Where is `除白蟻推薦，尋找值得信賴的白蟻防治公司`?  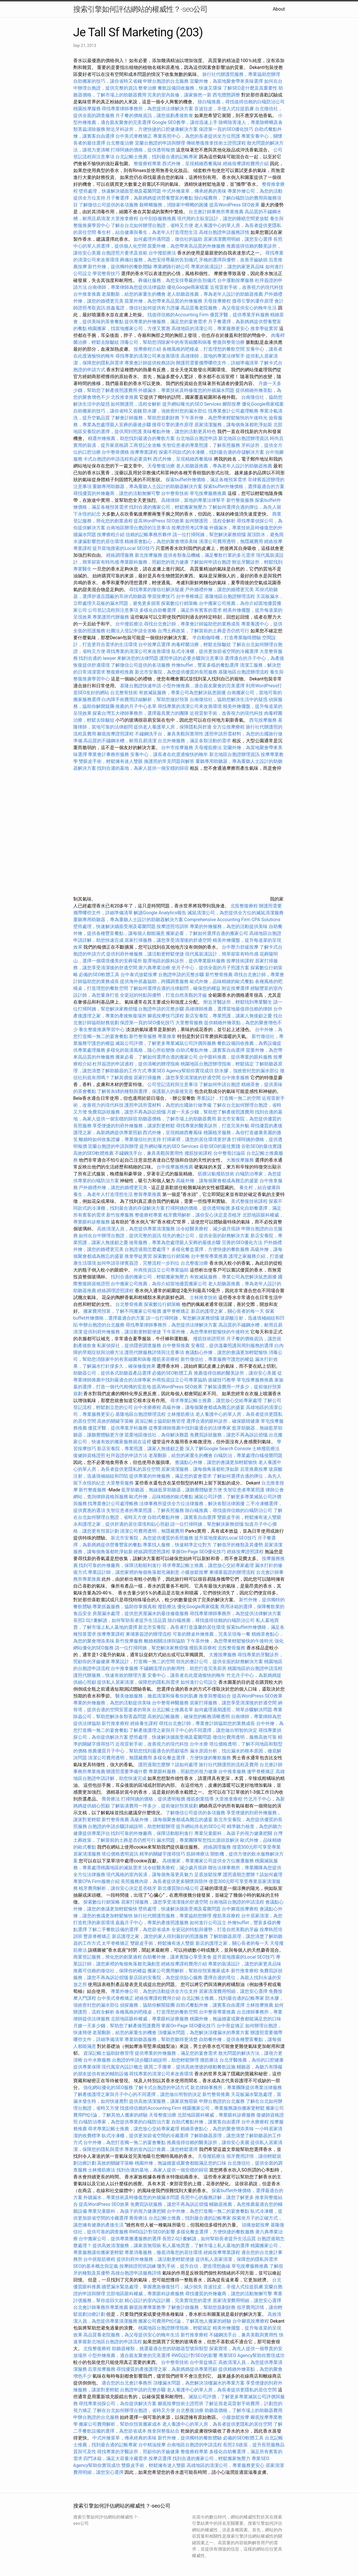
除白蟻推薦，尋找值得信賴的白蟻防治公司 is located at coordinates (241, 101).